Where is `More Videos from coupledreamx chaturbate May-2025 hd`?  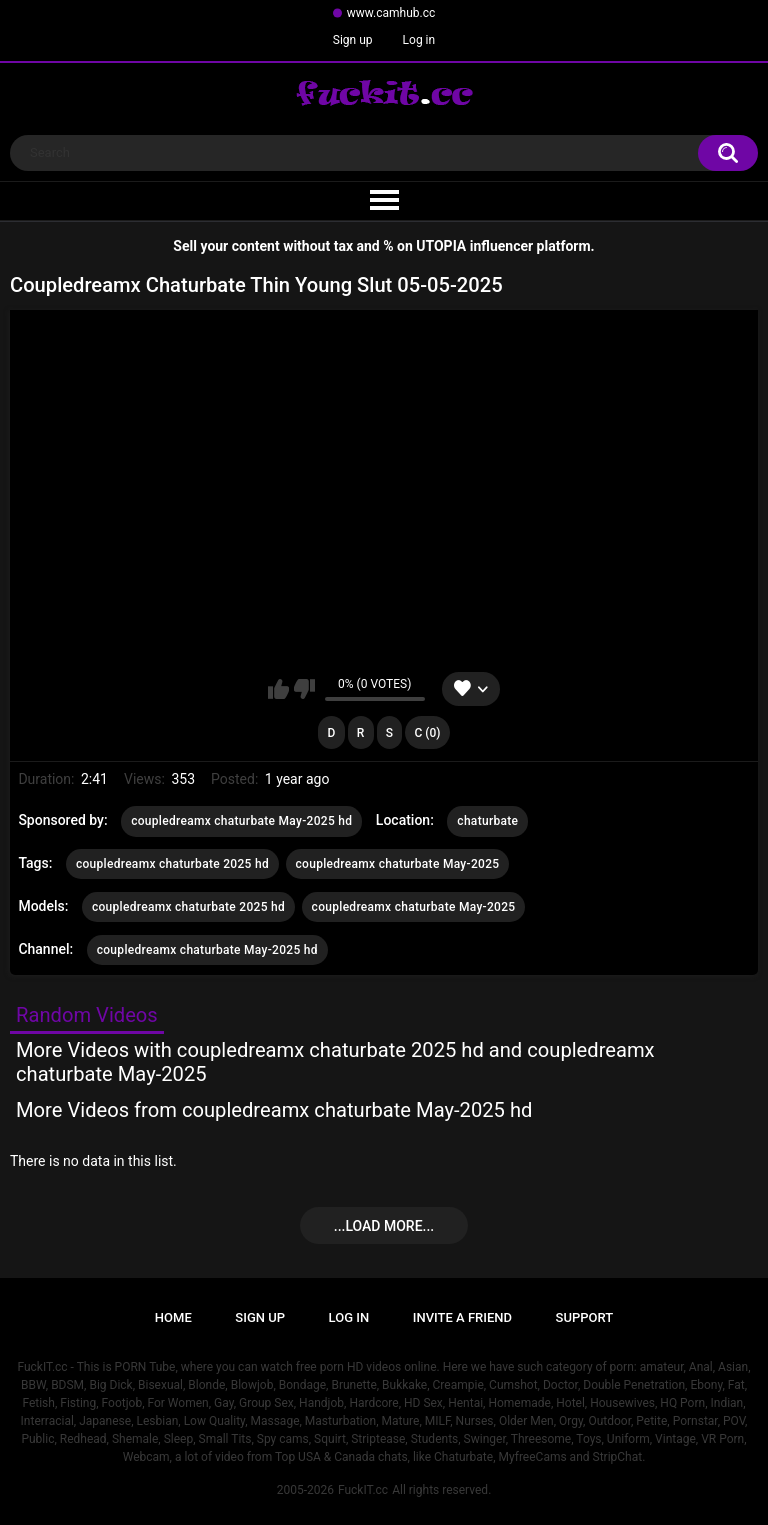 More Videos from coupledreamx chaturbate May-2025 hd is located at coordinates (274, 1110).